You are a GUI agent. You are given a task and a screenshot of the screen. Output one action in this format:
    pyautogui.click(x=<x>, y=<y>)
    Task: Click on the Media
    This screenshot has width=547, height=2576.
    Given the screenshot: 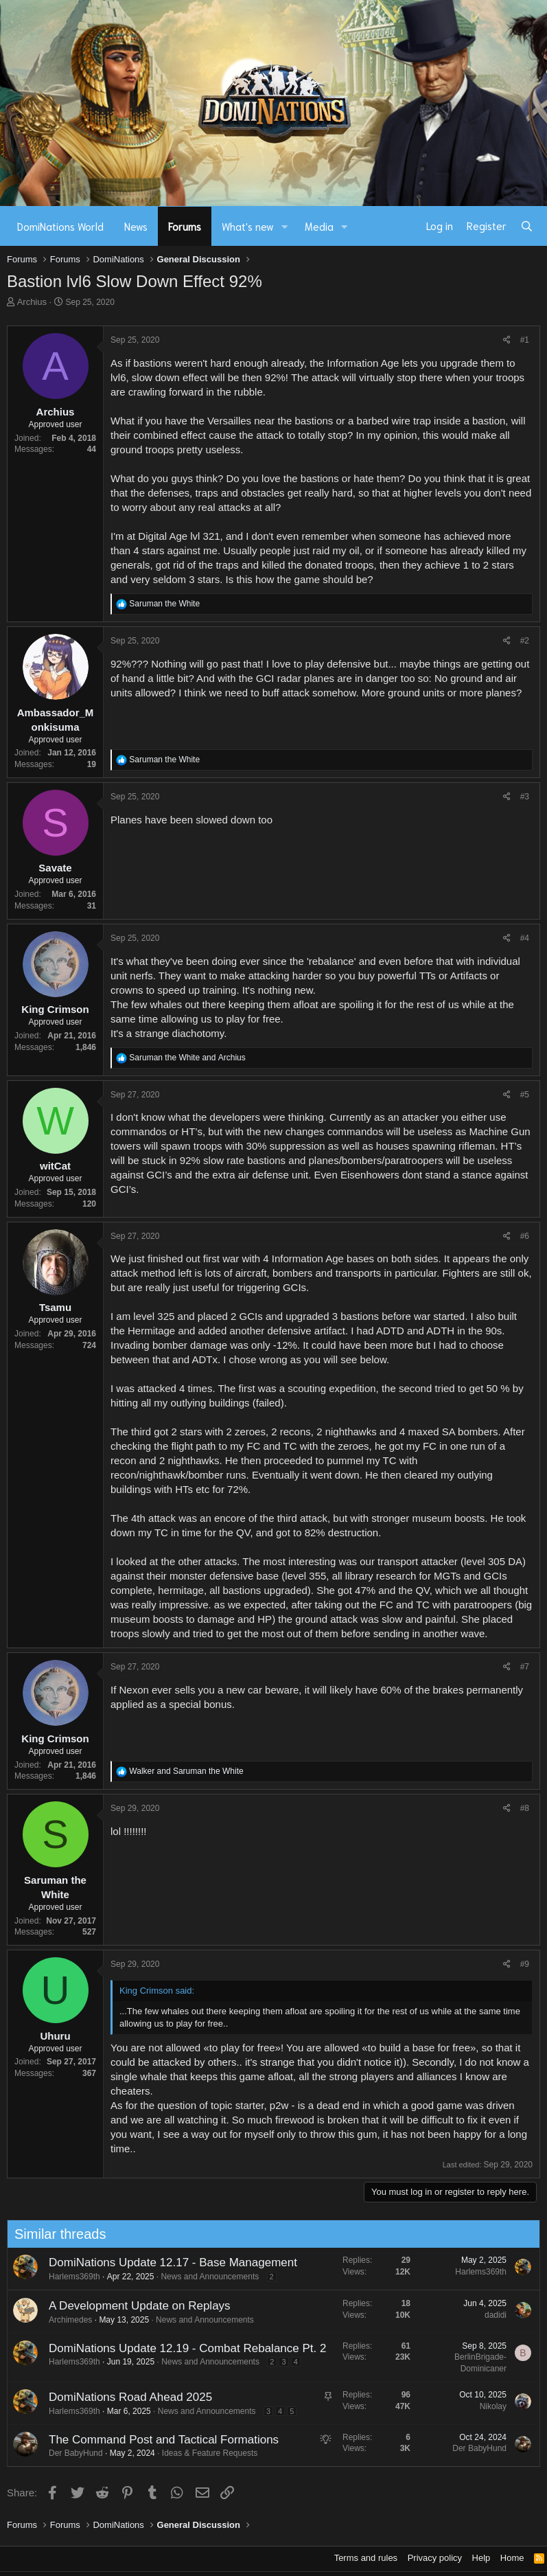 What is the action you would take?
    pyautogui.click(x=319, y=226)
    